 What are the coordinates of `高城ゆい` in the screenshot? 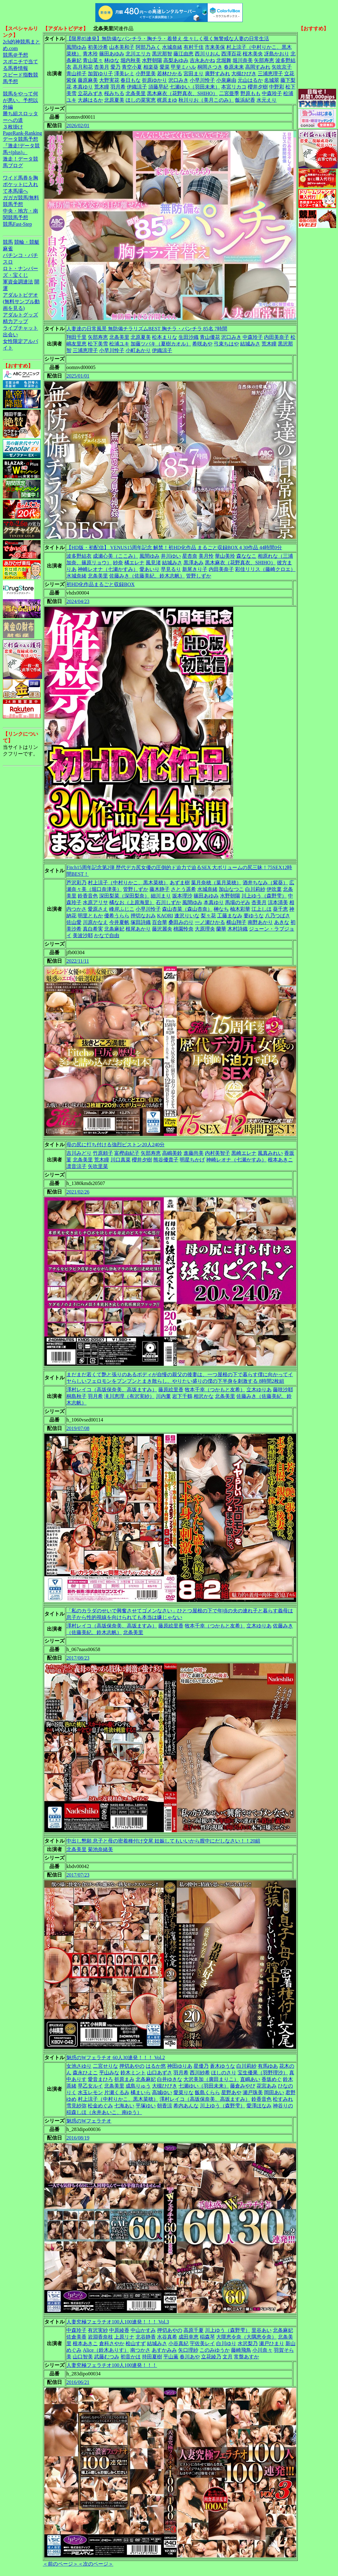 It's located at (162, 2092).